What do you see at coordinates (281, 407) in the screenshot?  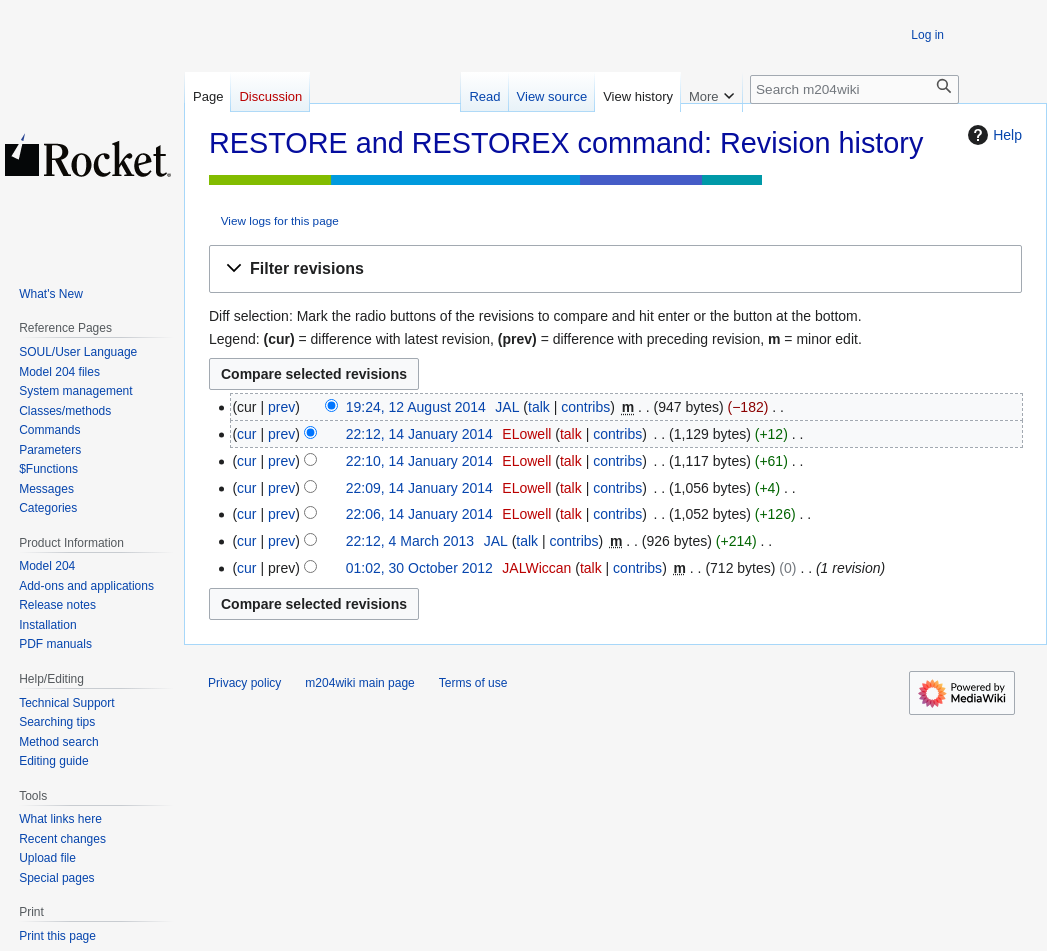 I see `prev` at bounding box center [281, 407].